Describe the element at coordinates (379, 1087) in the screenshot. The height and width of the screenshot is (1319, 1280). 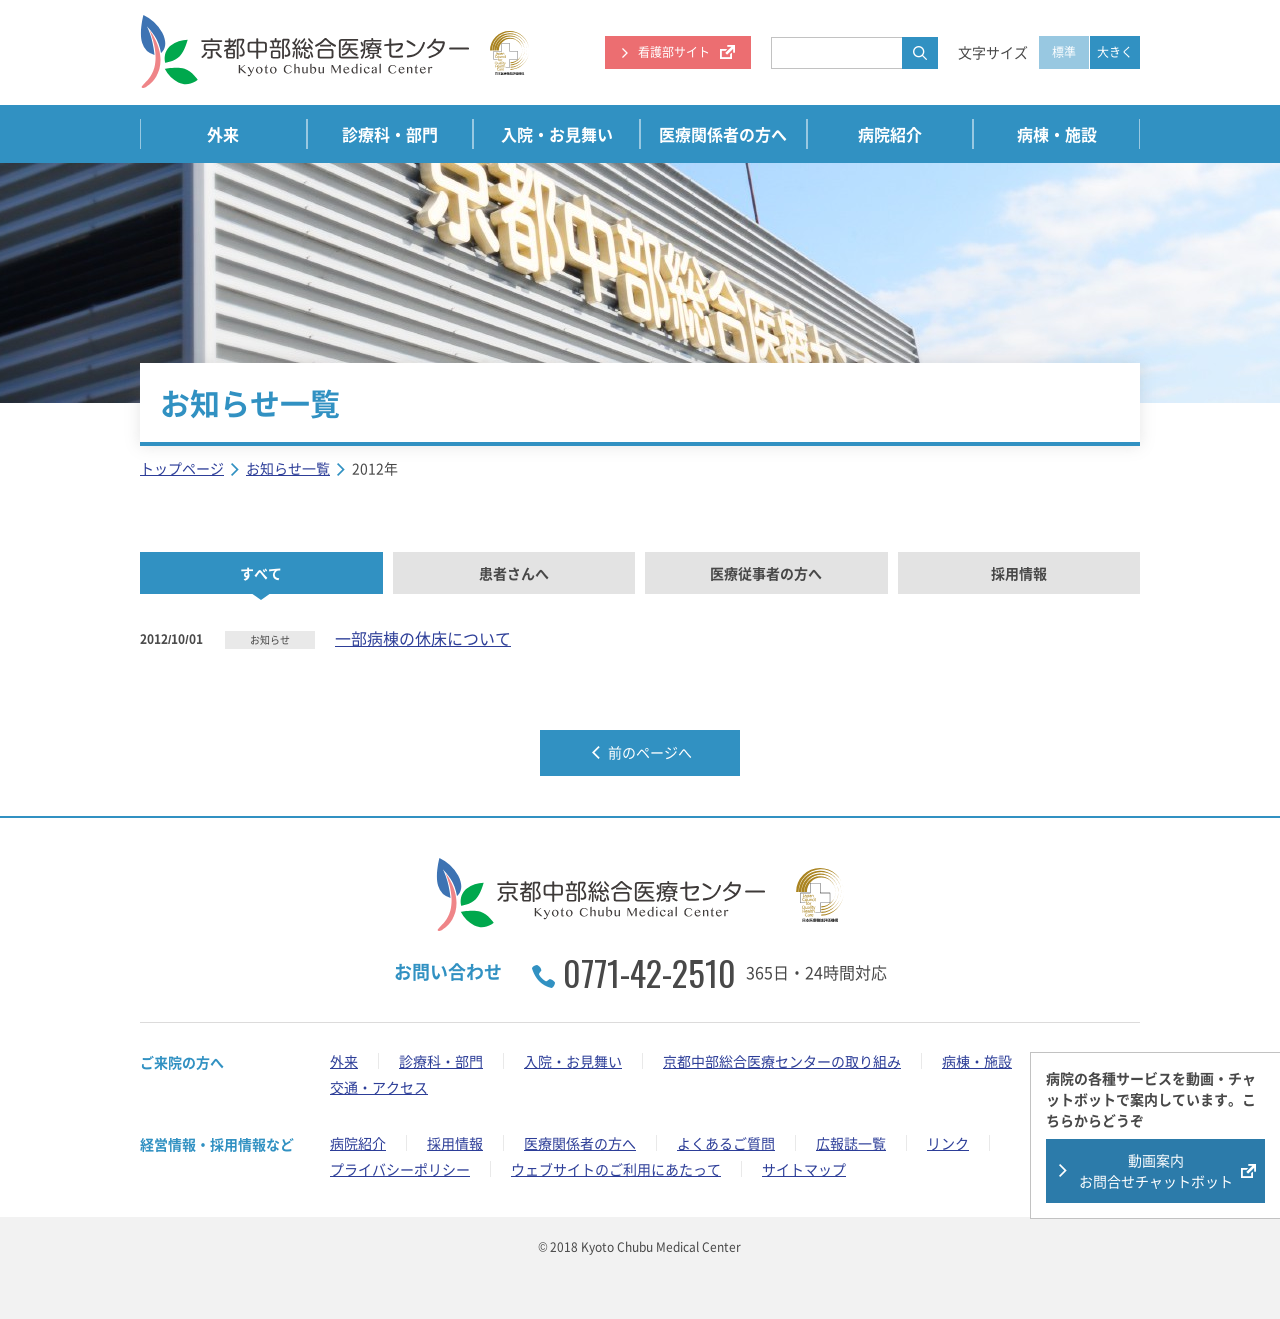
I see `交通・アクセス` at that location.